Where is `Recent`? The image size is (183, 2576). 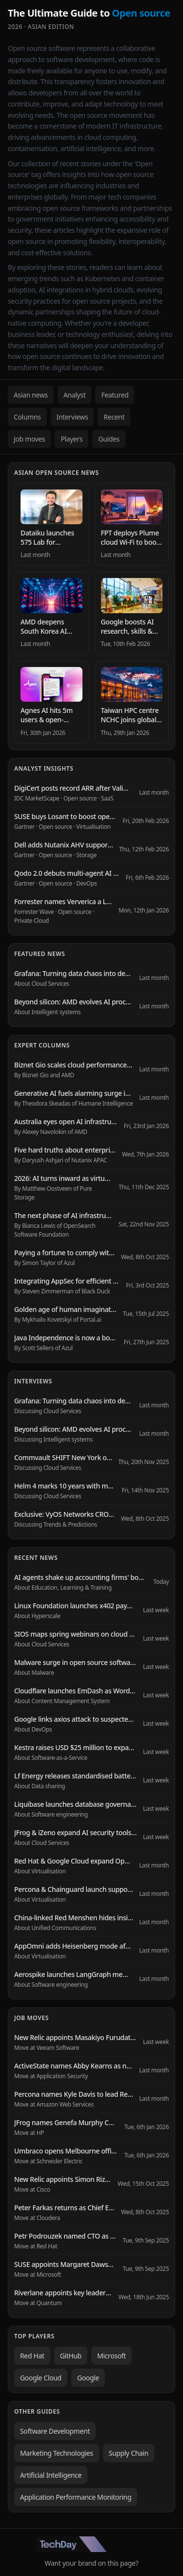 Recent is located at coordinates (113, 417).